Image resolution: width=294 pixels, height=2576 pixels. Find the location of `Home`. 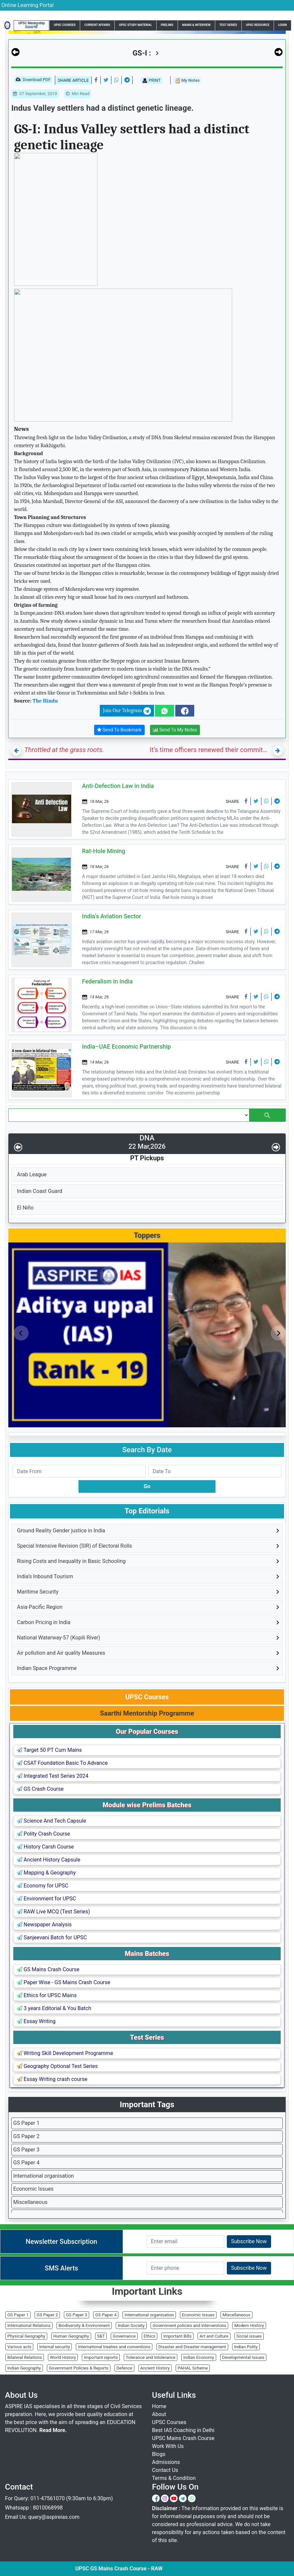

Home is located at coordinates (159, 2406).